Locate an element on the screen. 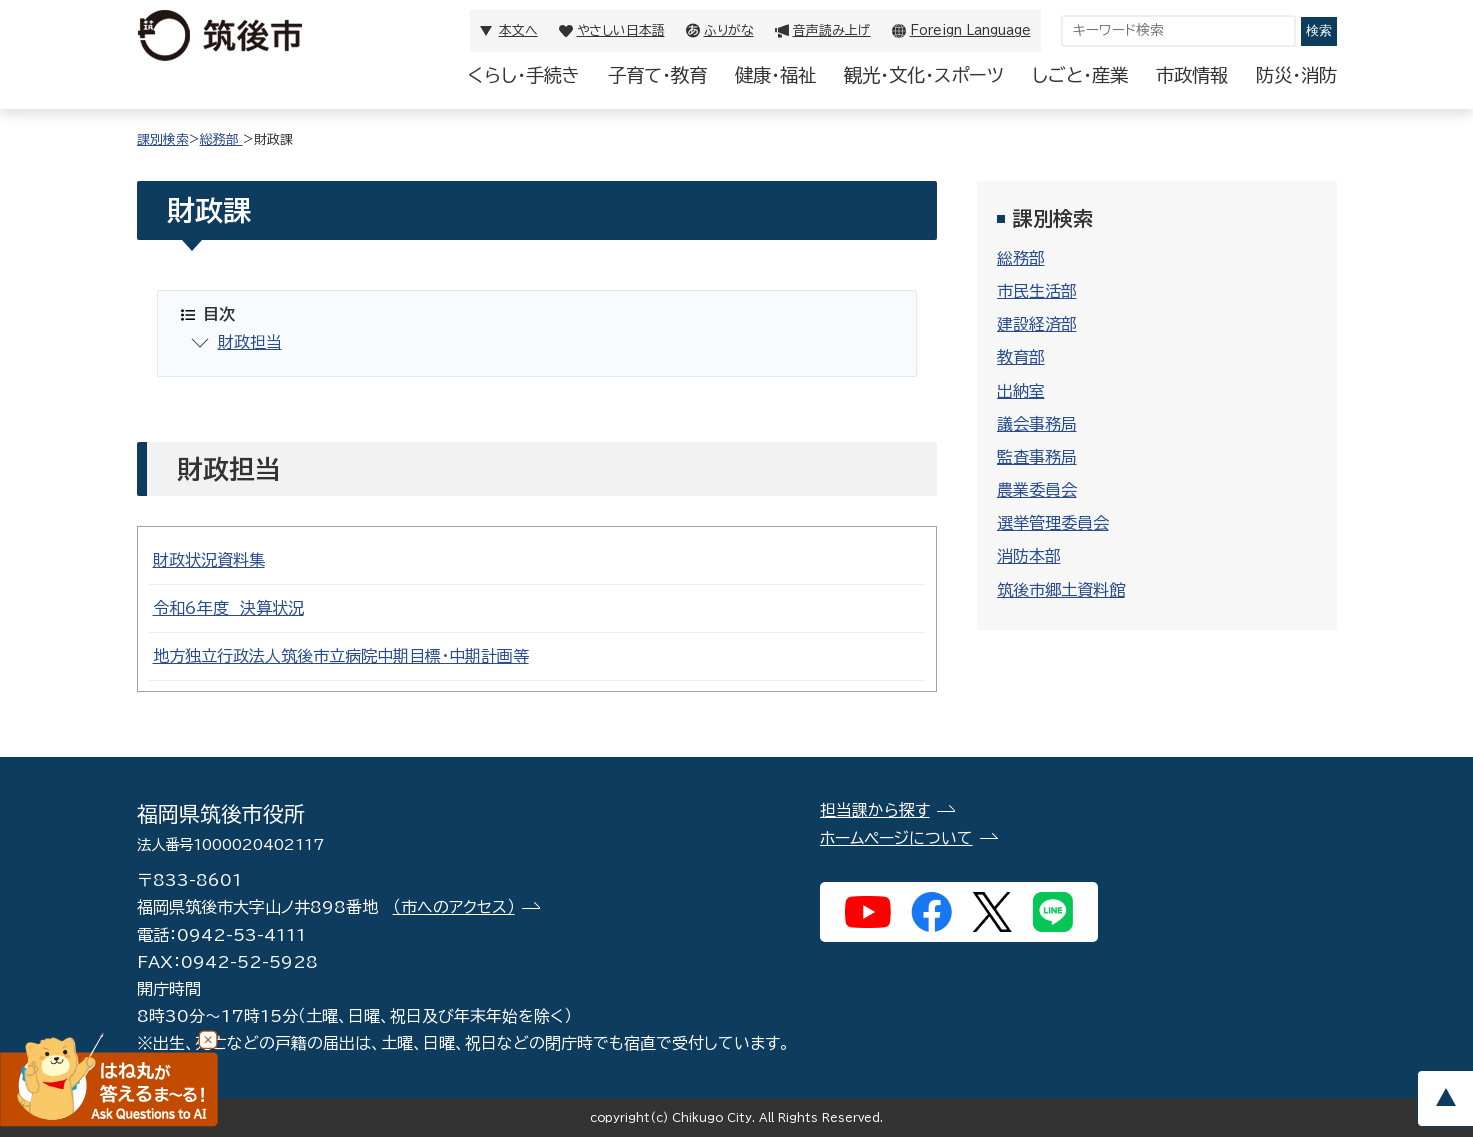 The image size is (1473, 1137). ホームページについて is located at coordinates (896, 838).